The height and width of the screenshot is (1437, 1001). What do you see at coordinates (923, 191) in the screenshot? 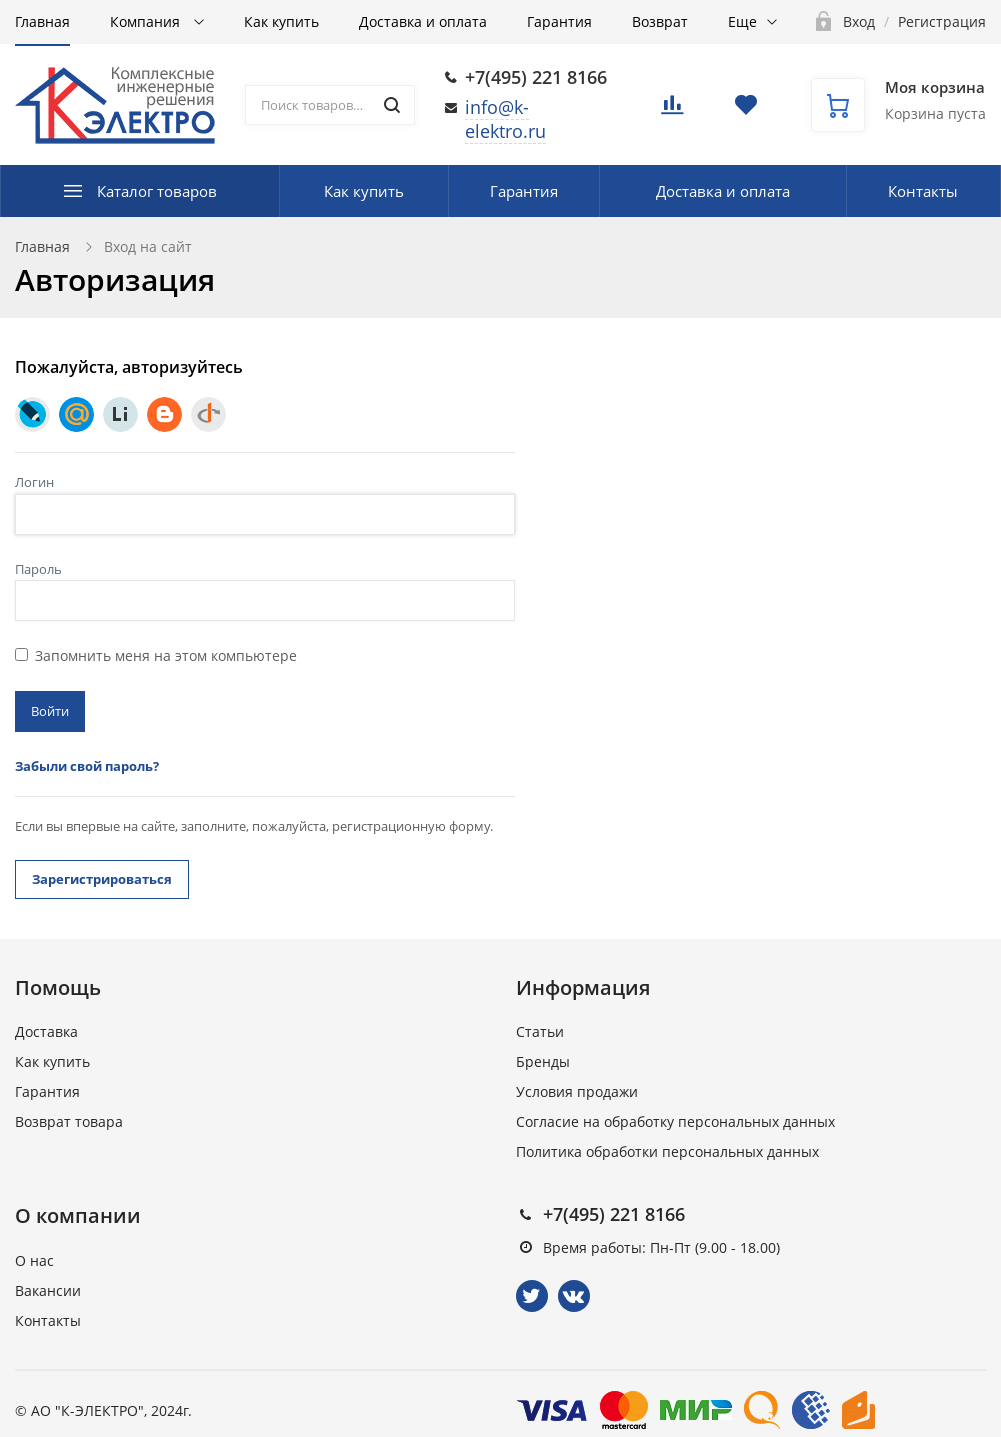
I see `Контакты` at bounding box center [923, 191].